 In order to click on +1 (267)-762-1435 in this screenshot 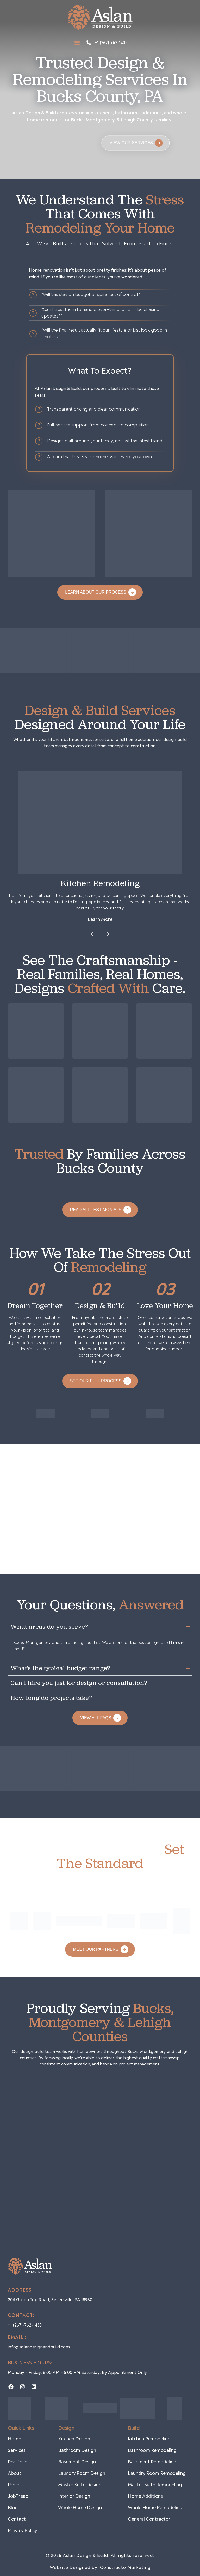, I will do `click(111, 42)`.